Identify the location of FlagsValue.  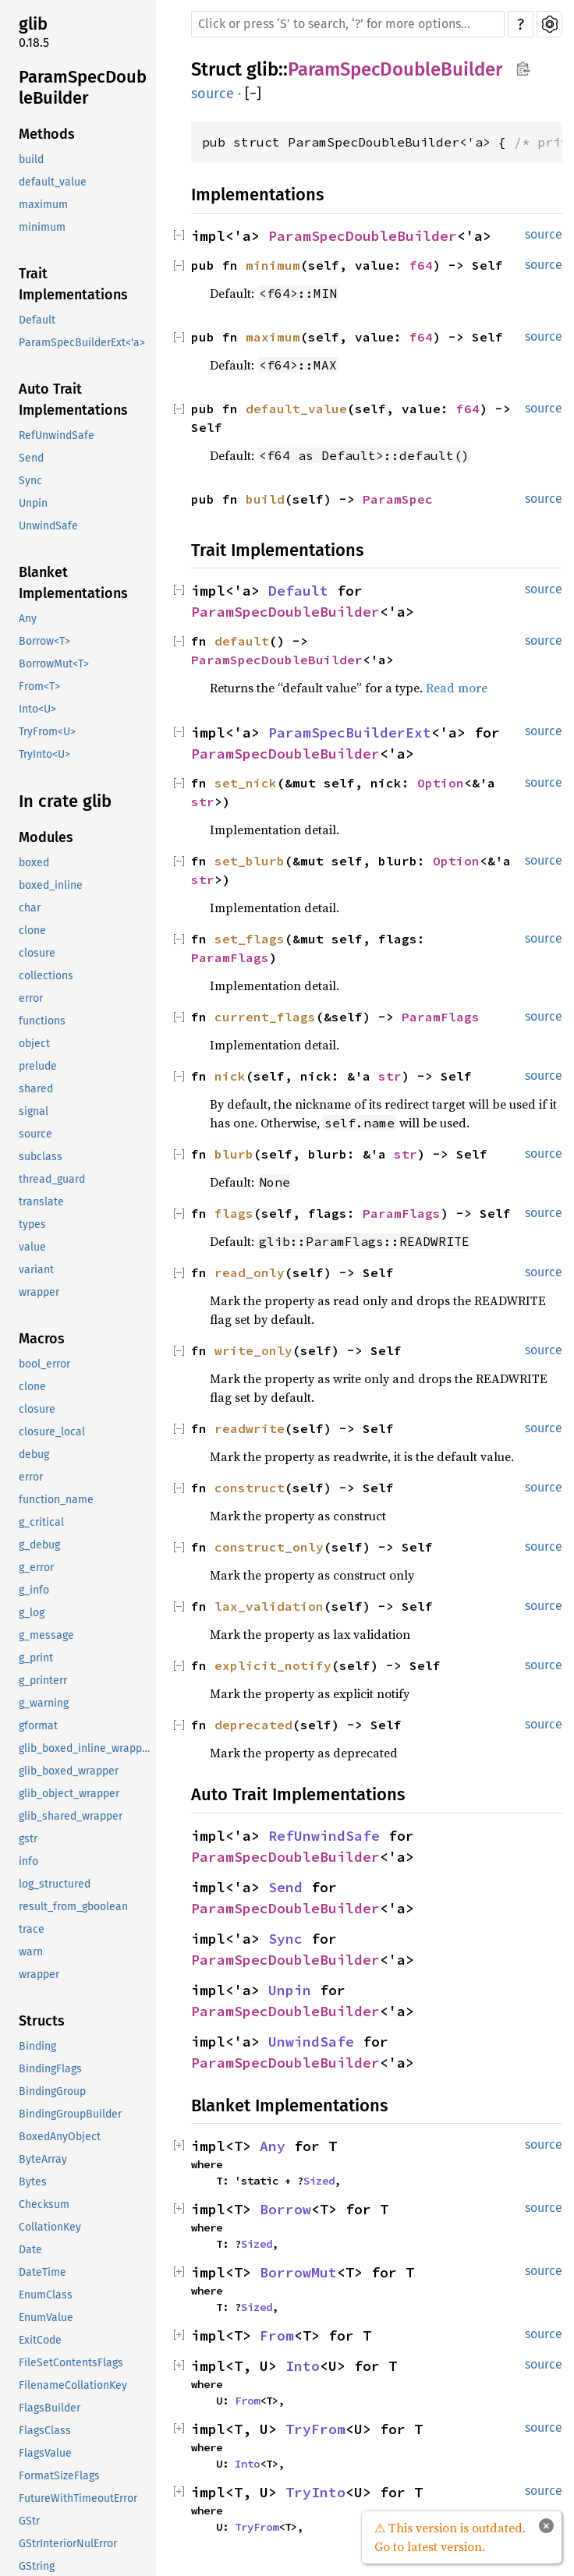
(45, 2453).